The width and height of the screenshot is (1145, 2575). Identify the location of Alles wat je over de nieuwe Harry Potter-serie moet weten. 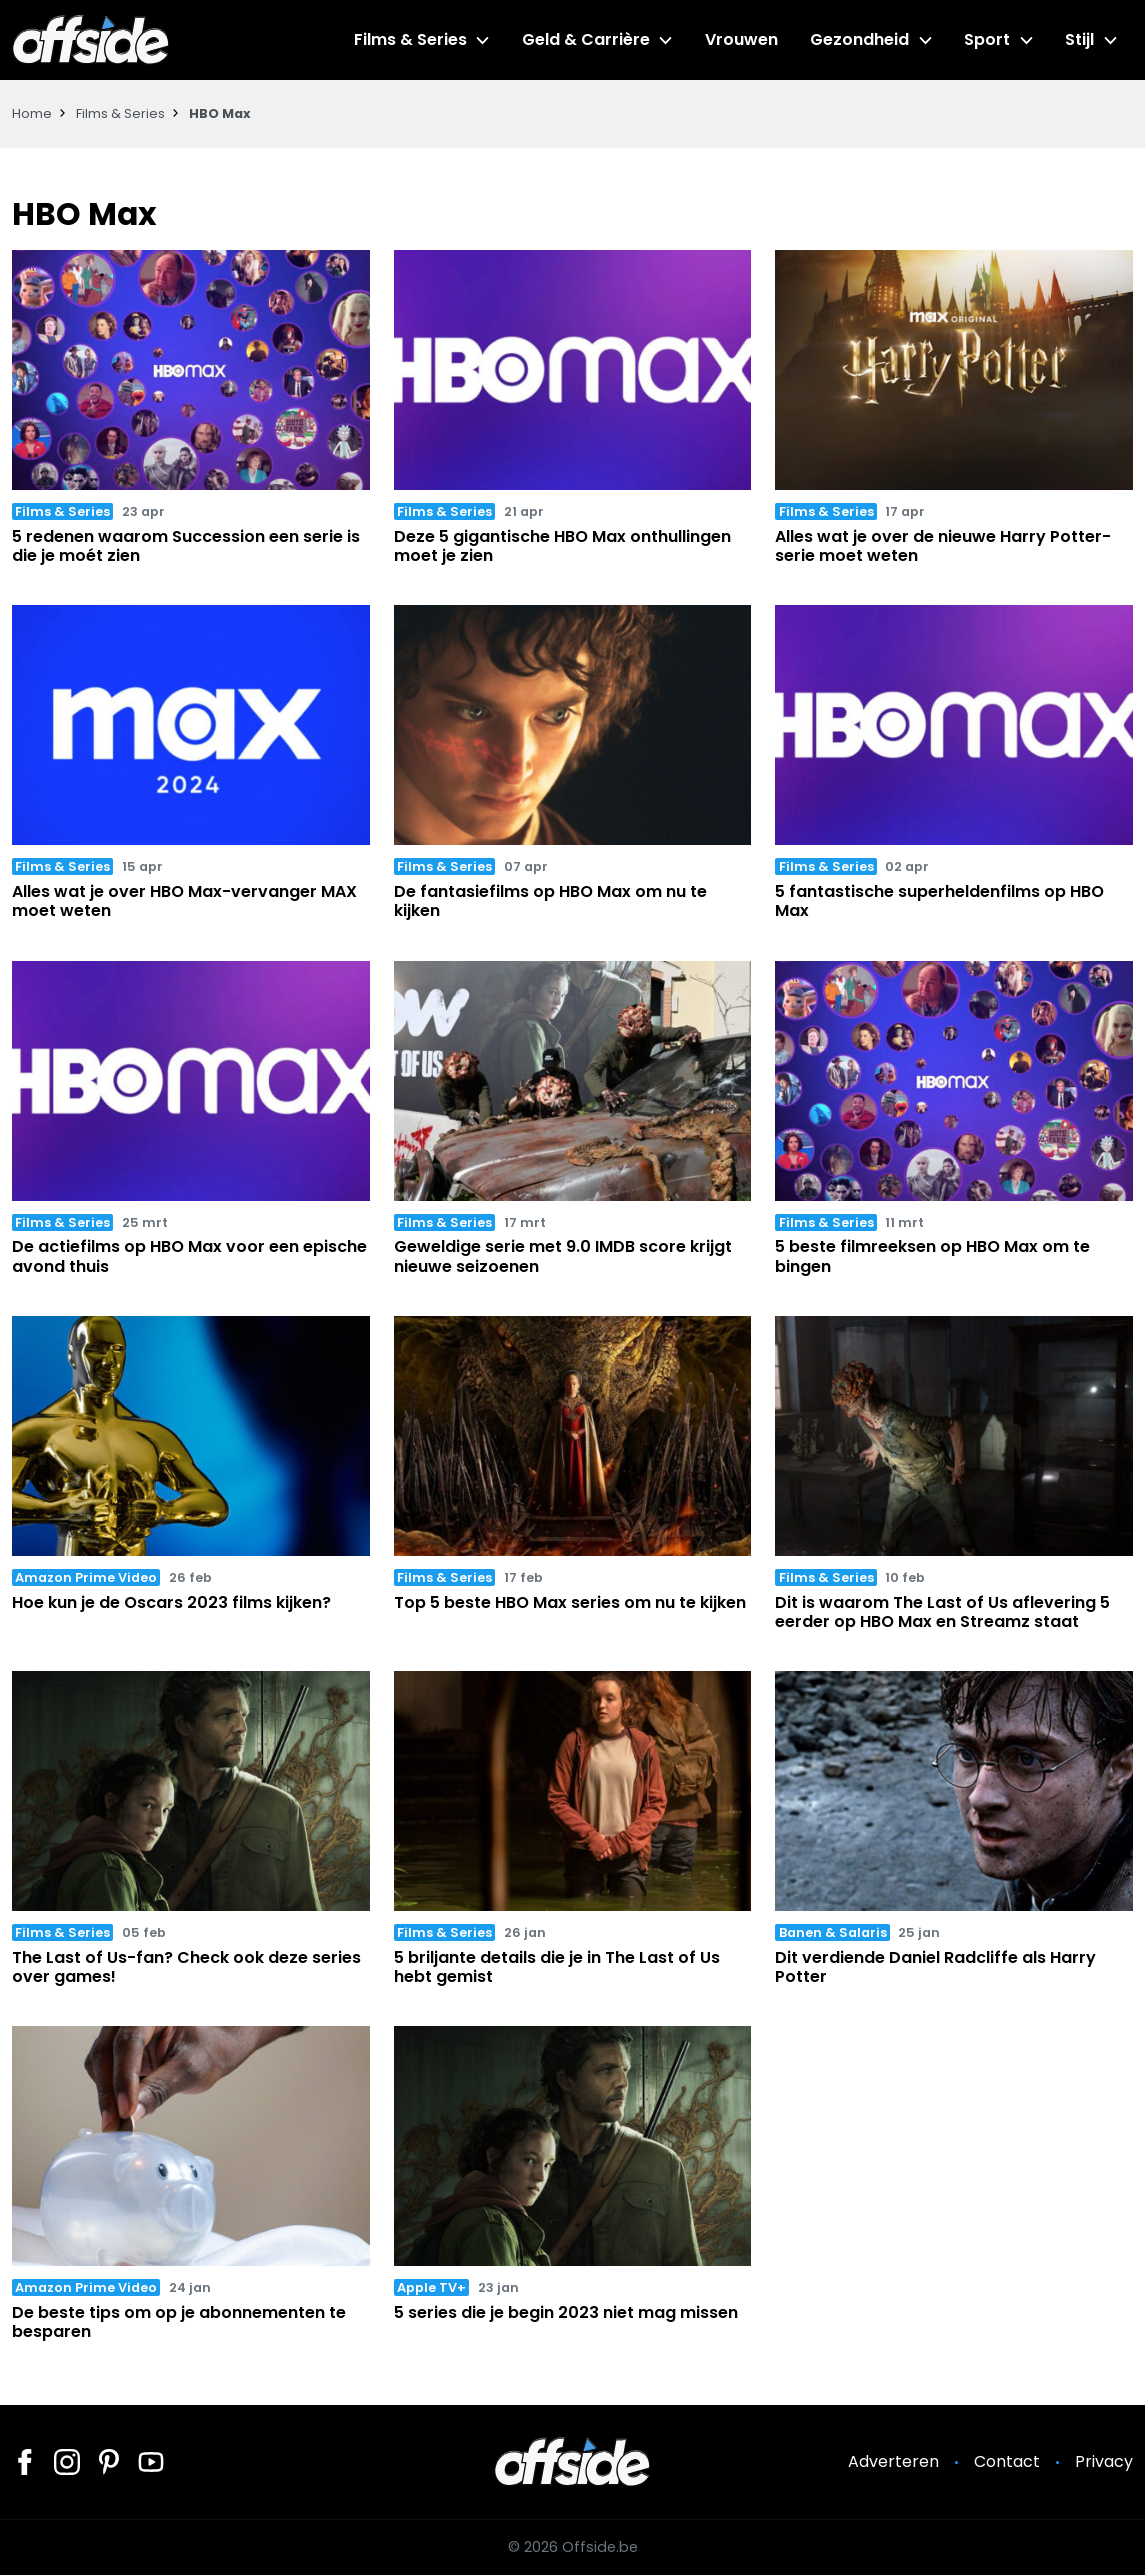
(943, 546).